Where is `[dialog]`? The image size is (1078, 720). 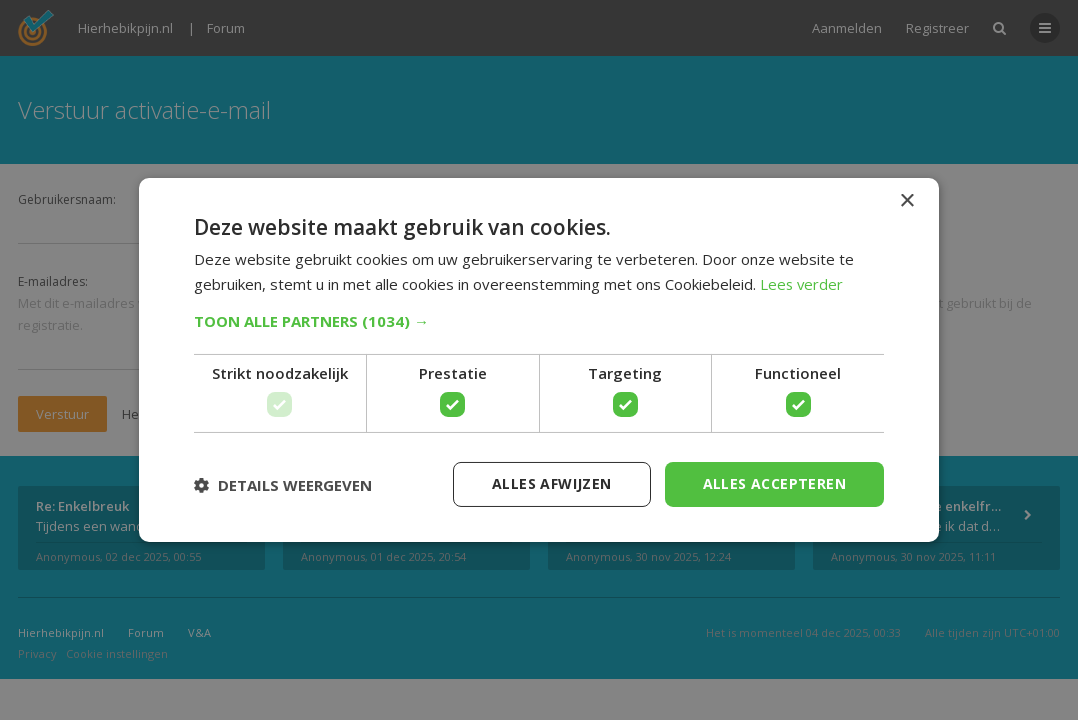
[dialog] is located at coordinates (539, 360).